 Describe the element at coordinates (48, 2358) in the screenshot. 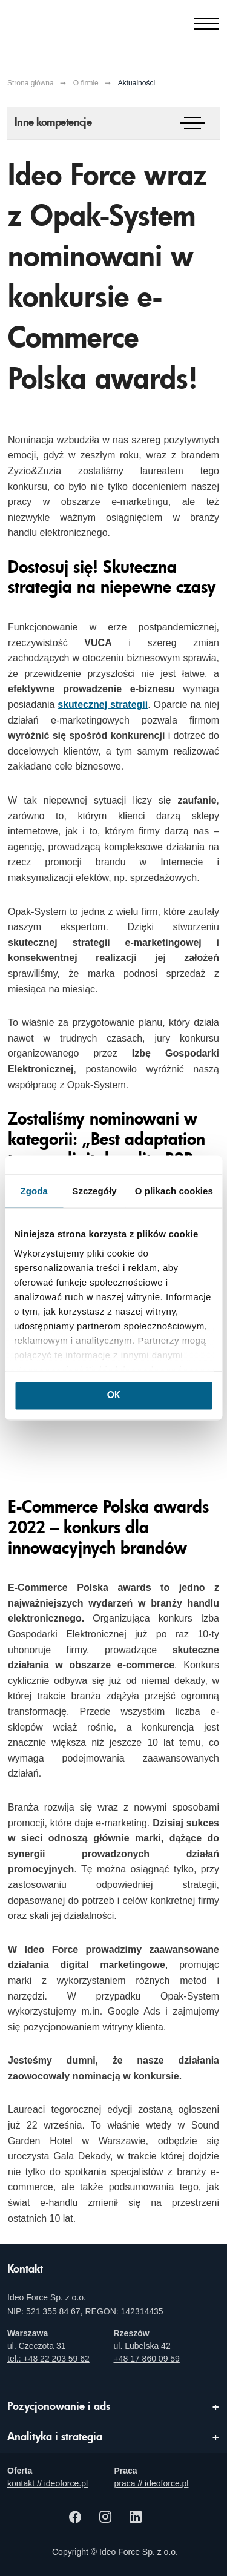

I see `tel.: +48 22 203 59 62` at that location.